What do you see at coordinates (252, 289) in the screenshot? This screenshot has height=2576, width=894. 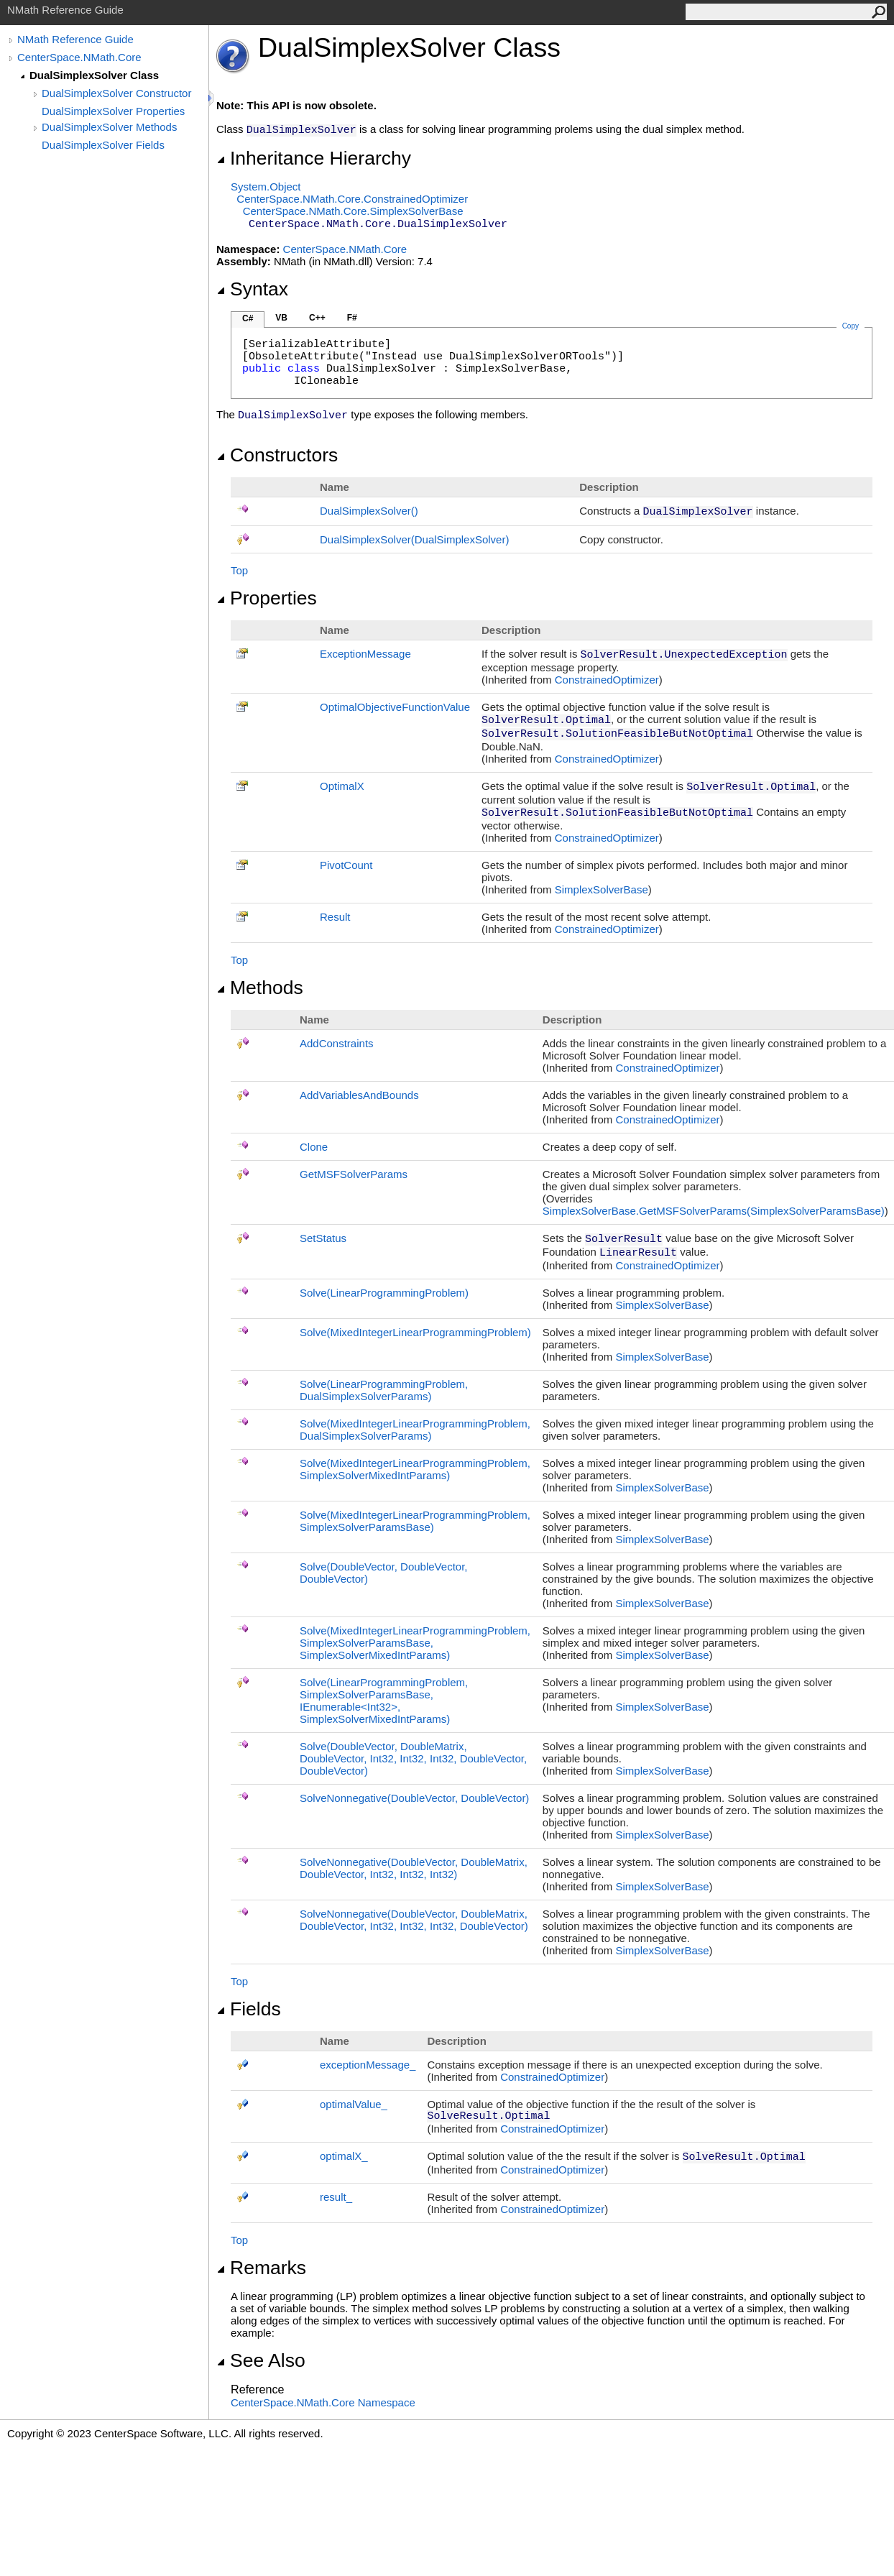 I see `Syntax` at bounding box center [252, 289].